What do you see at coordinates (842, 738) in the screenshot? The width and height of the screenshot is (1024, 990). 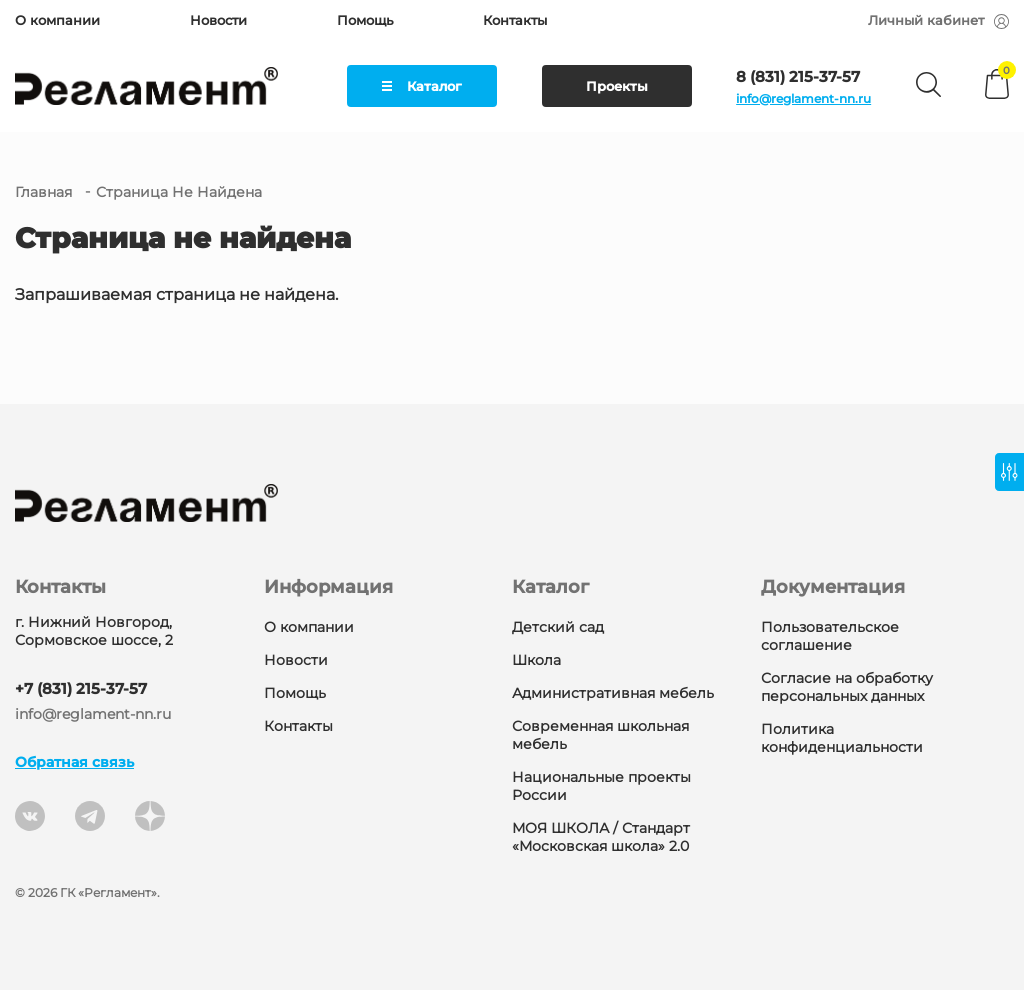 I see `Политика конфиденциальности` at bounding box center [842, 738].